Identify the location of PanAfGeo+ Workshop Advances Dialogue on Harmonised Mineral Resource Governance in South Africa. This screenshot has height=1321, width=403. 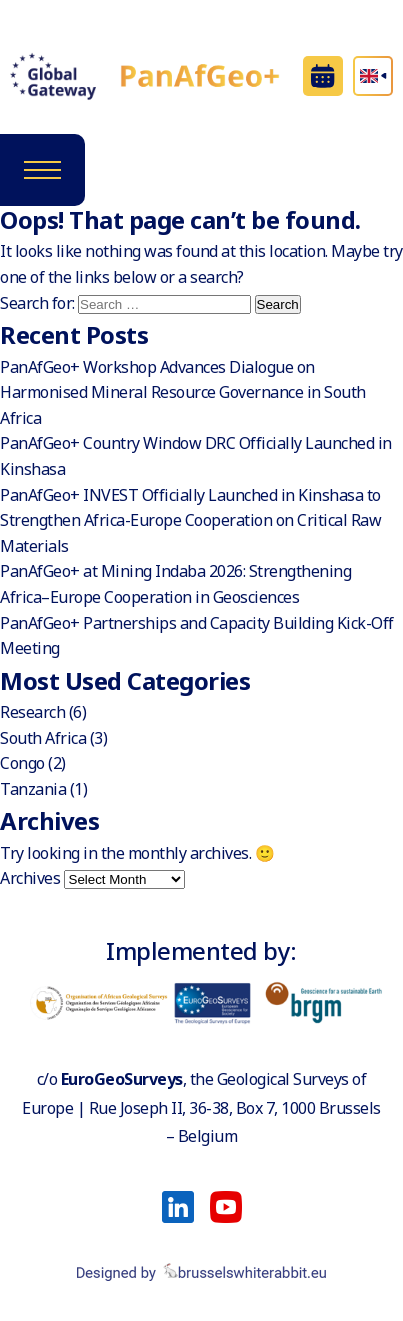
(183, 392).